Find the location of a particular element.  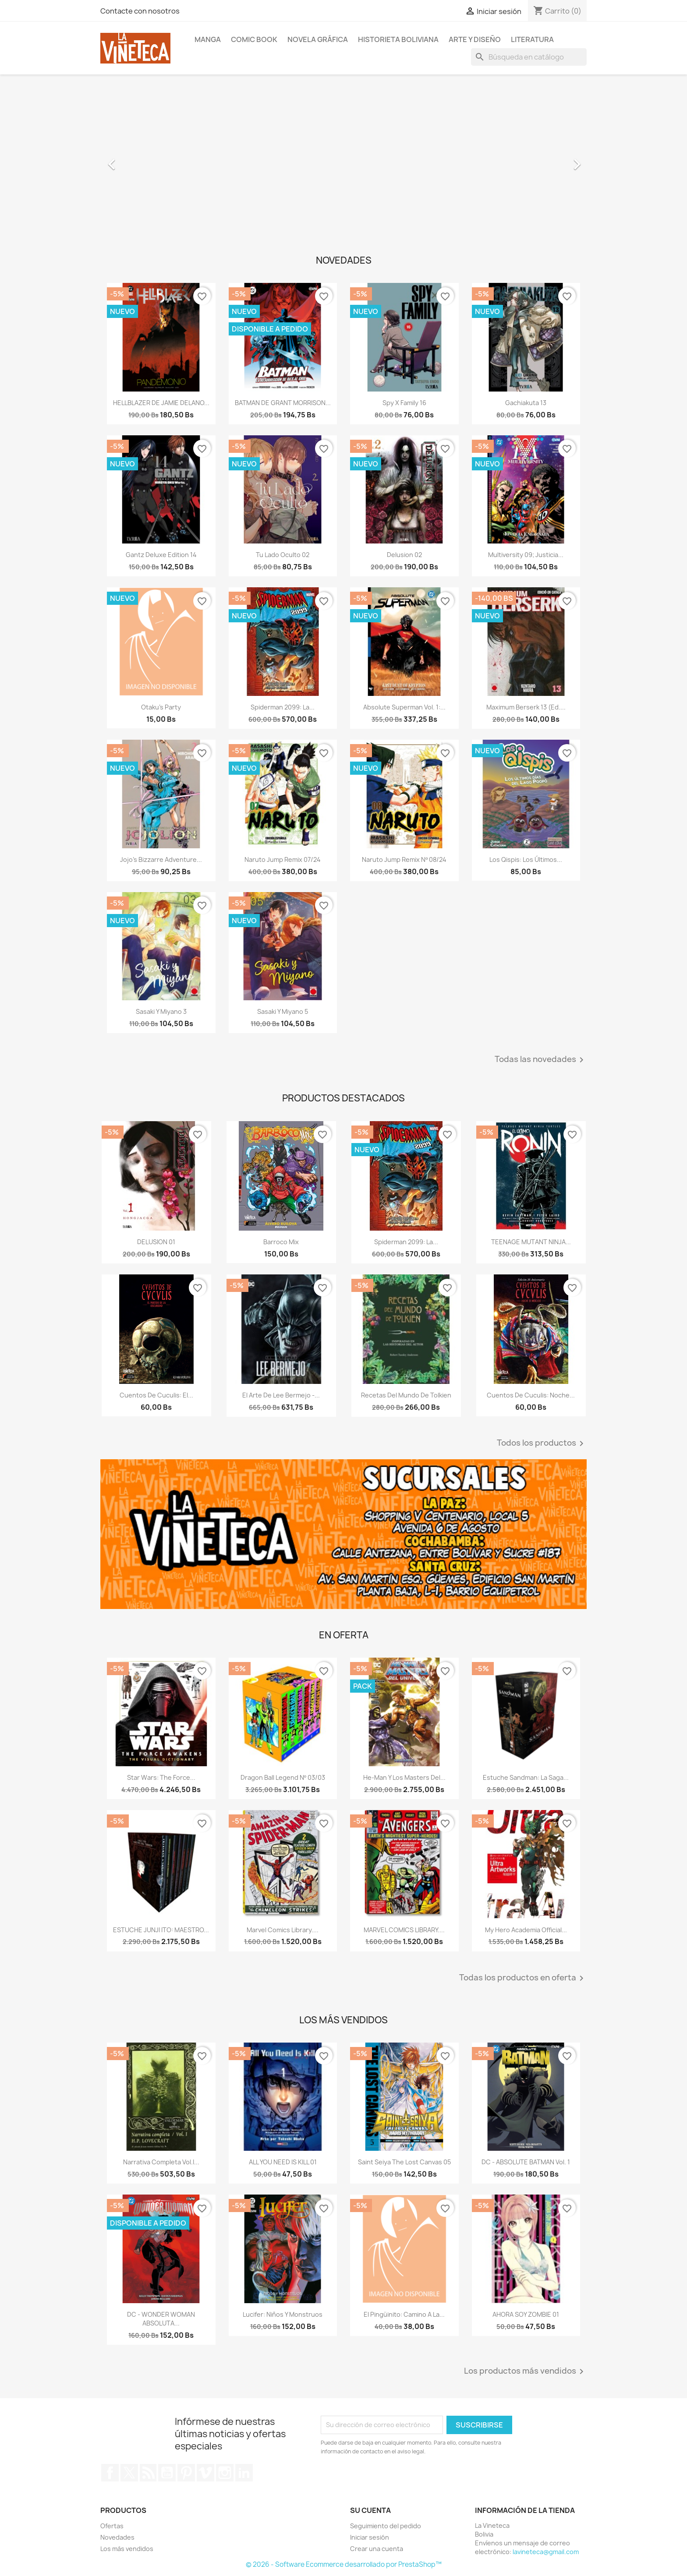

Barroco Mix is located at coordinates (281, 1242).